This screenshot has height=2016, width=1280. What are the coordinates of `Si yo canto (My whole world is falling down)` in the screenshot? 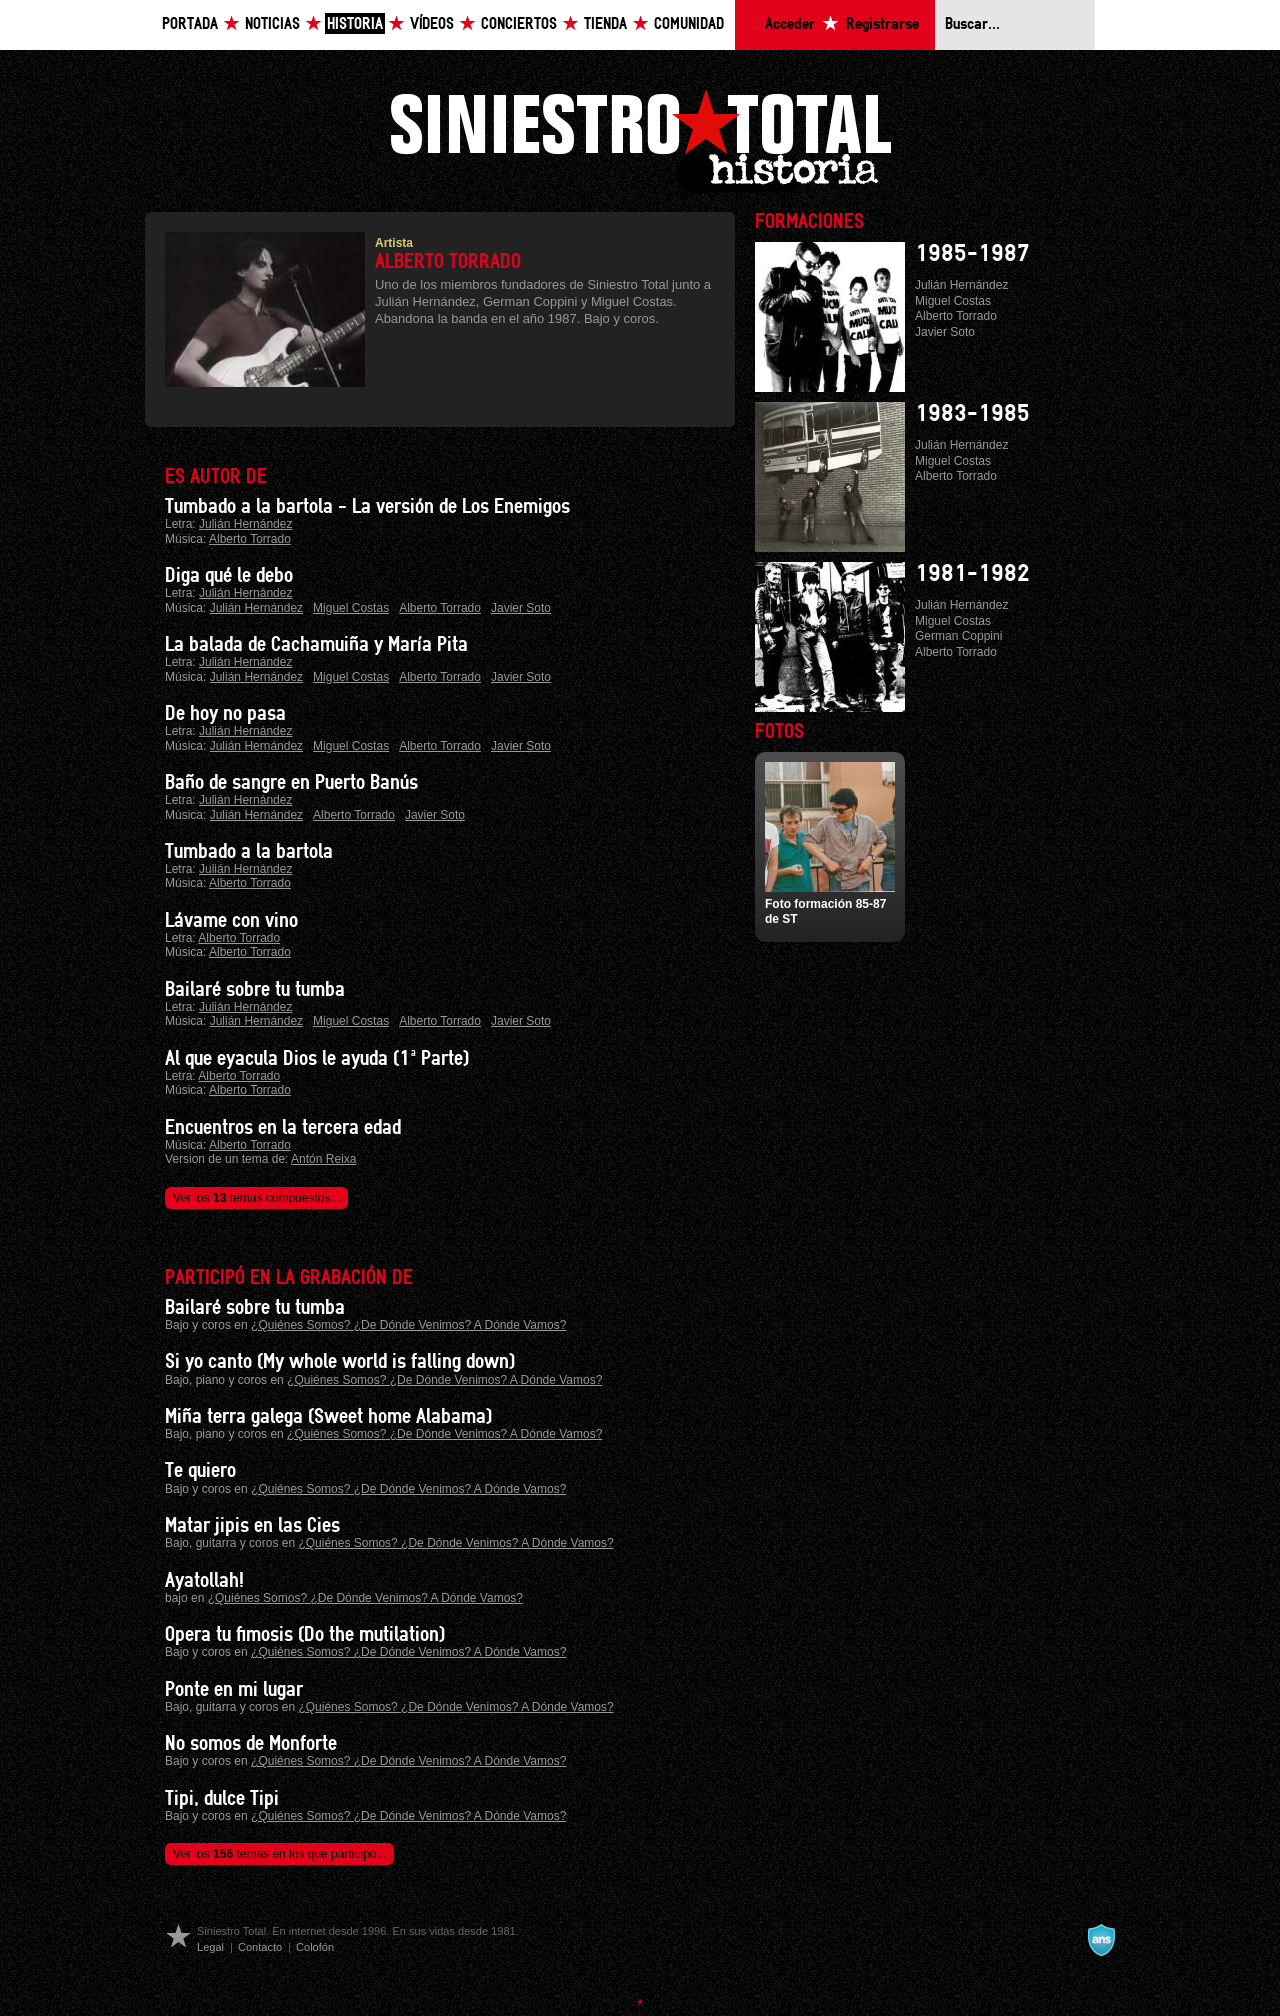 It's located at (340, 1362).